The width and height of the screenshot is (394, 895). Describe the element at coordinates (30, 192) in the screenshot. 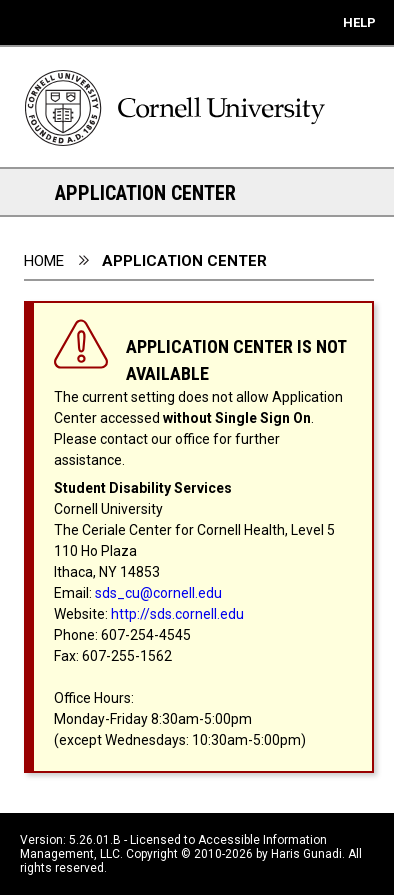

I see `[Section Navigation Links - click to expand this section for all navigation links]` at that location.